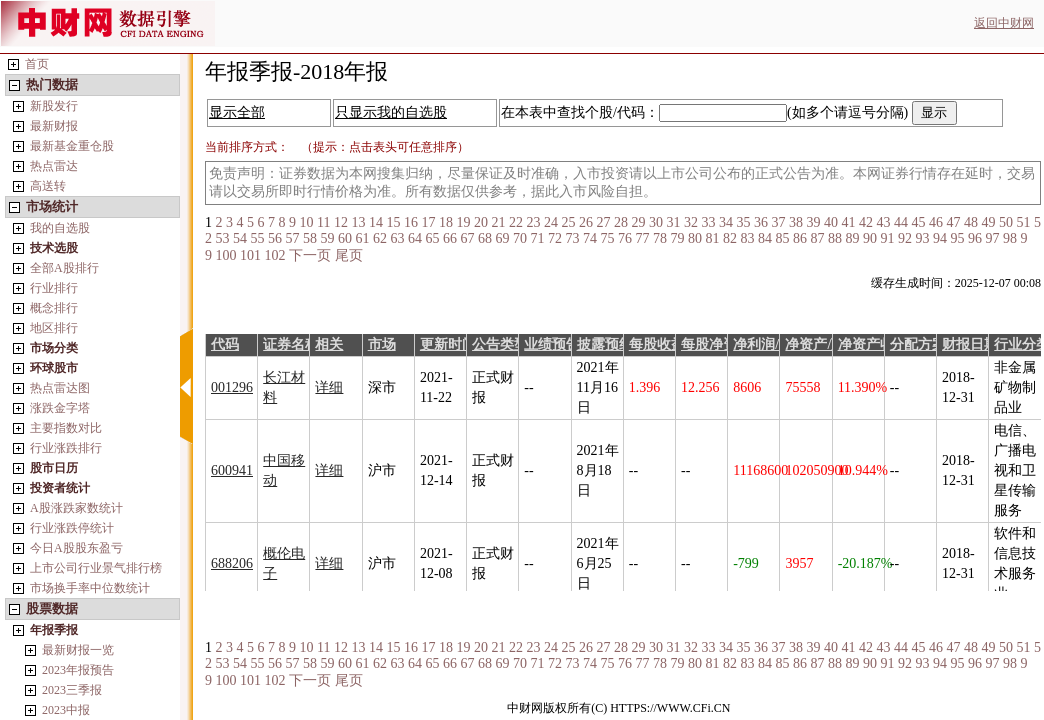 This screenshot has height=720, width=1044. I want to click on 最新财报一览, so click(78, 650).